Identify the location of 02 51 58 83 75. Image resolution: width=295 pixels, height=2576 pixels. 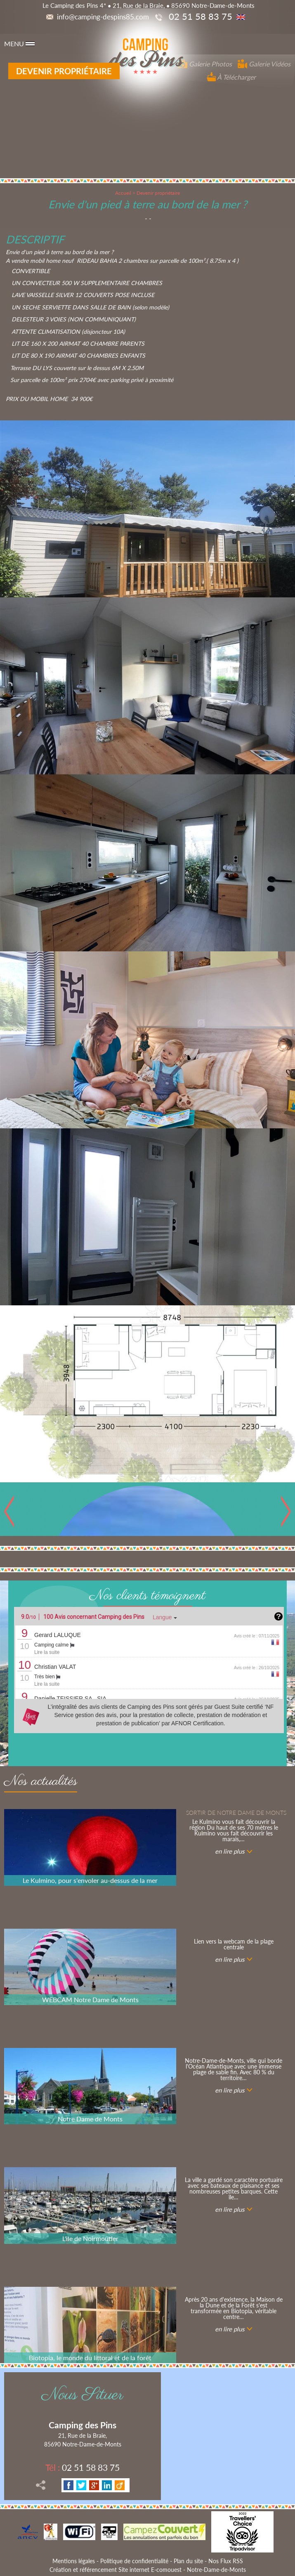
(82, 2467).